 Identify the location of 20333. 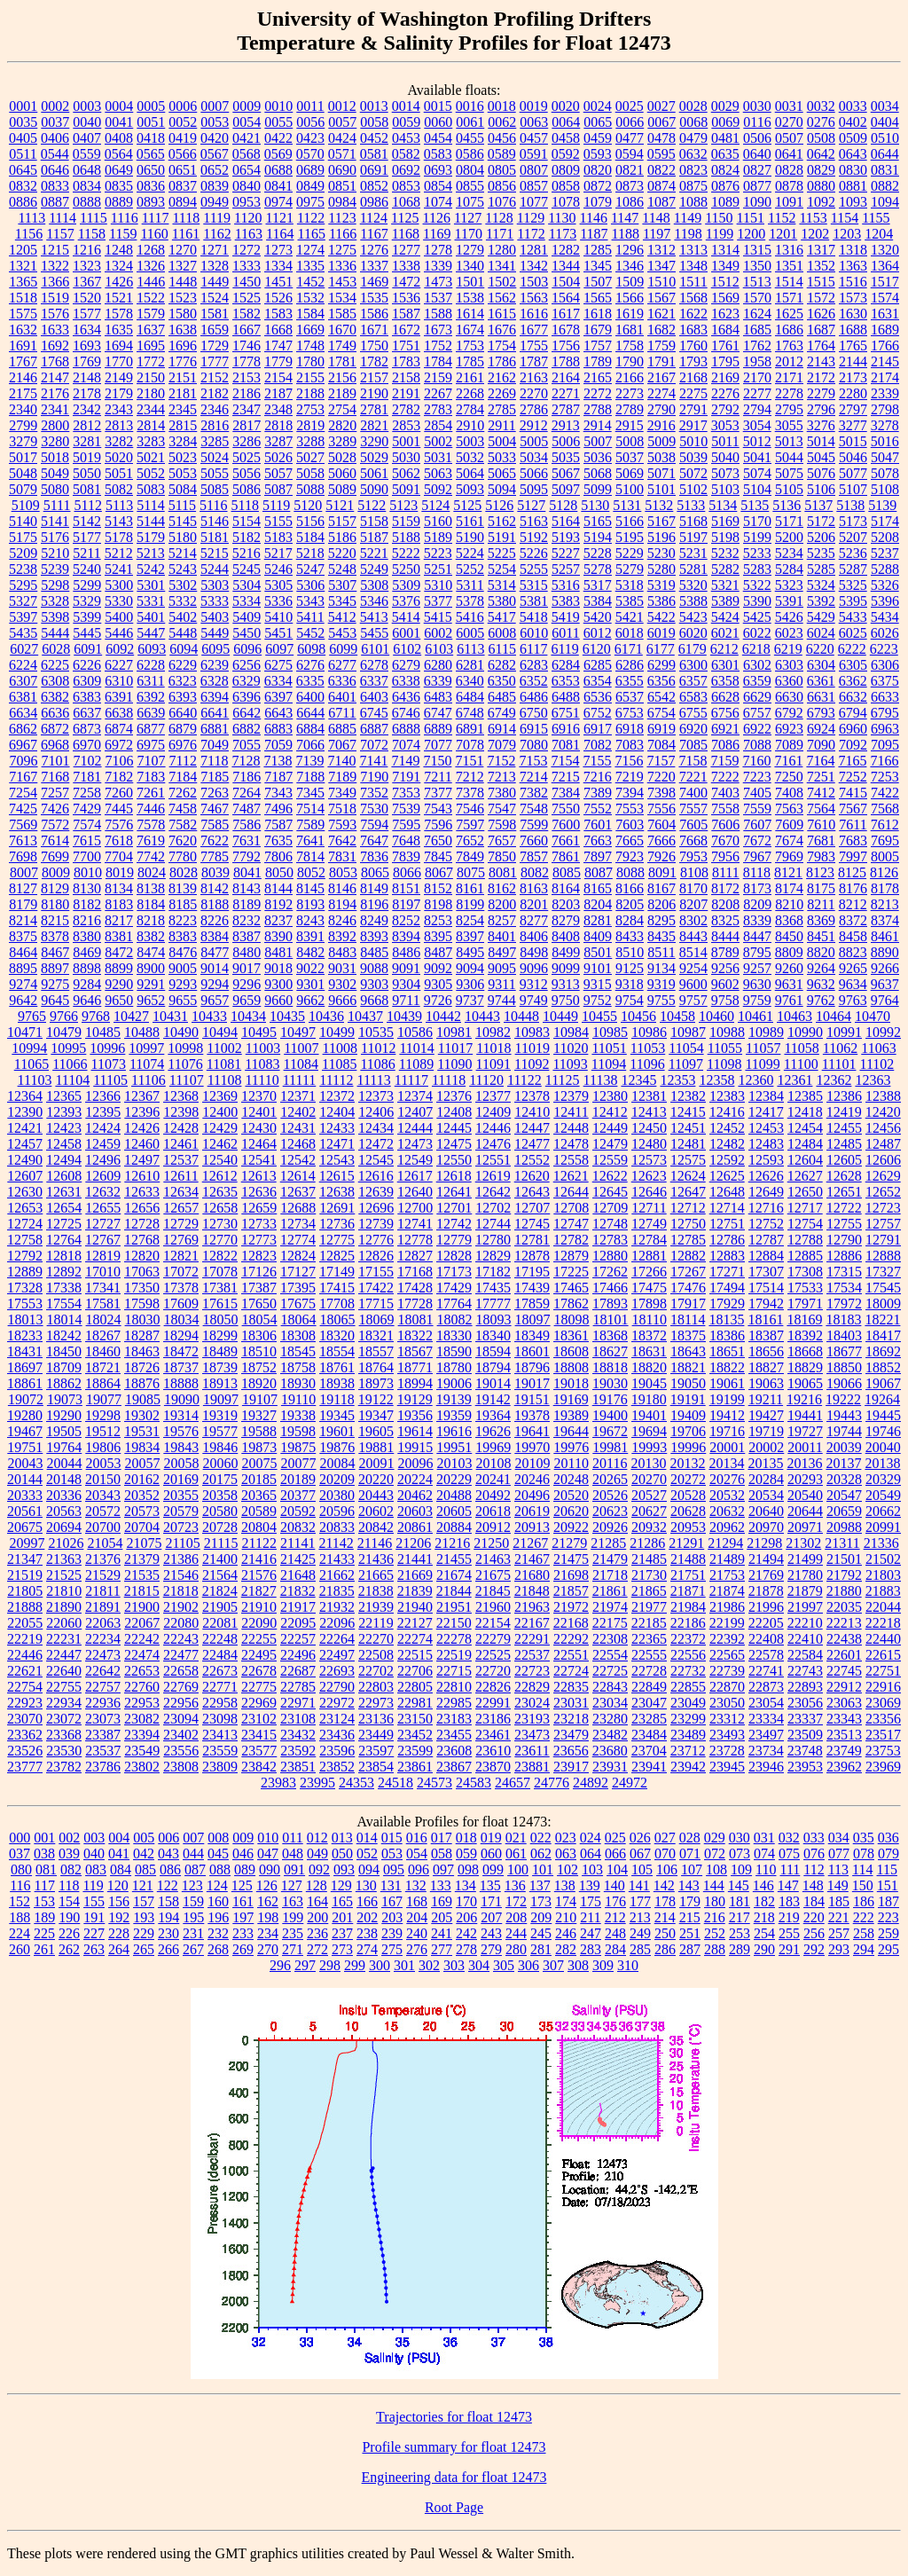
(25, 1495).